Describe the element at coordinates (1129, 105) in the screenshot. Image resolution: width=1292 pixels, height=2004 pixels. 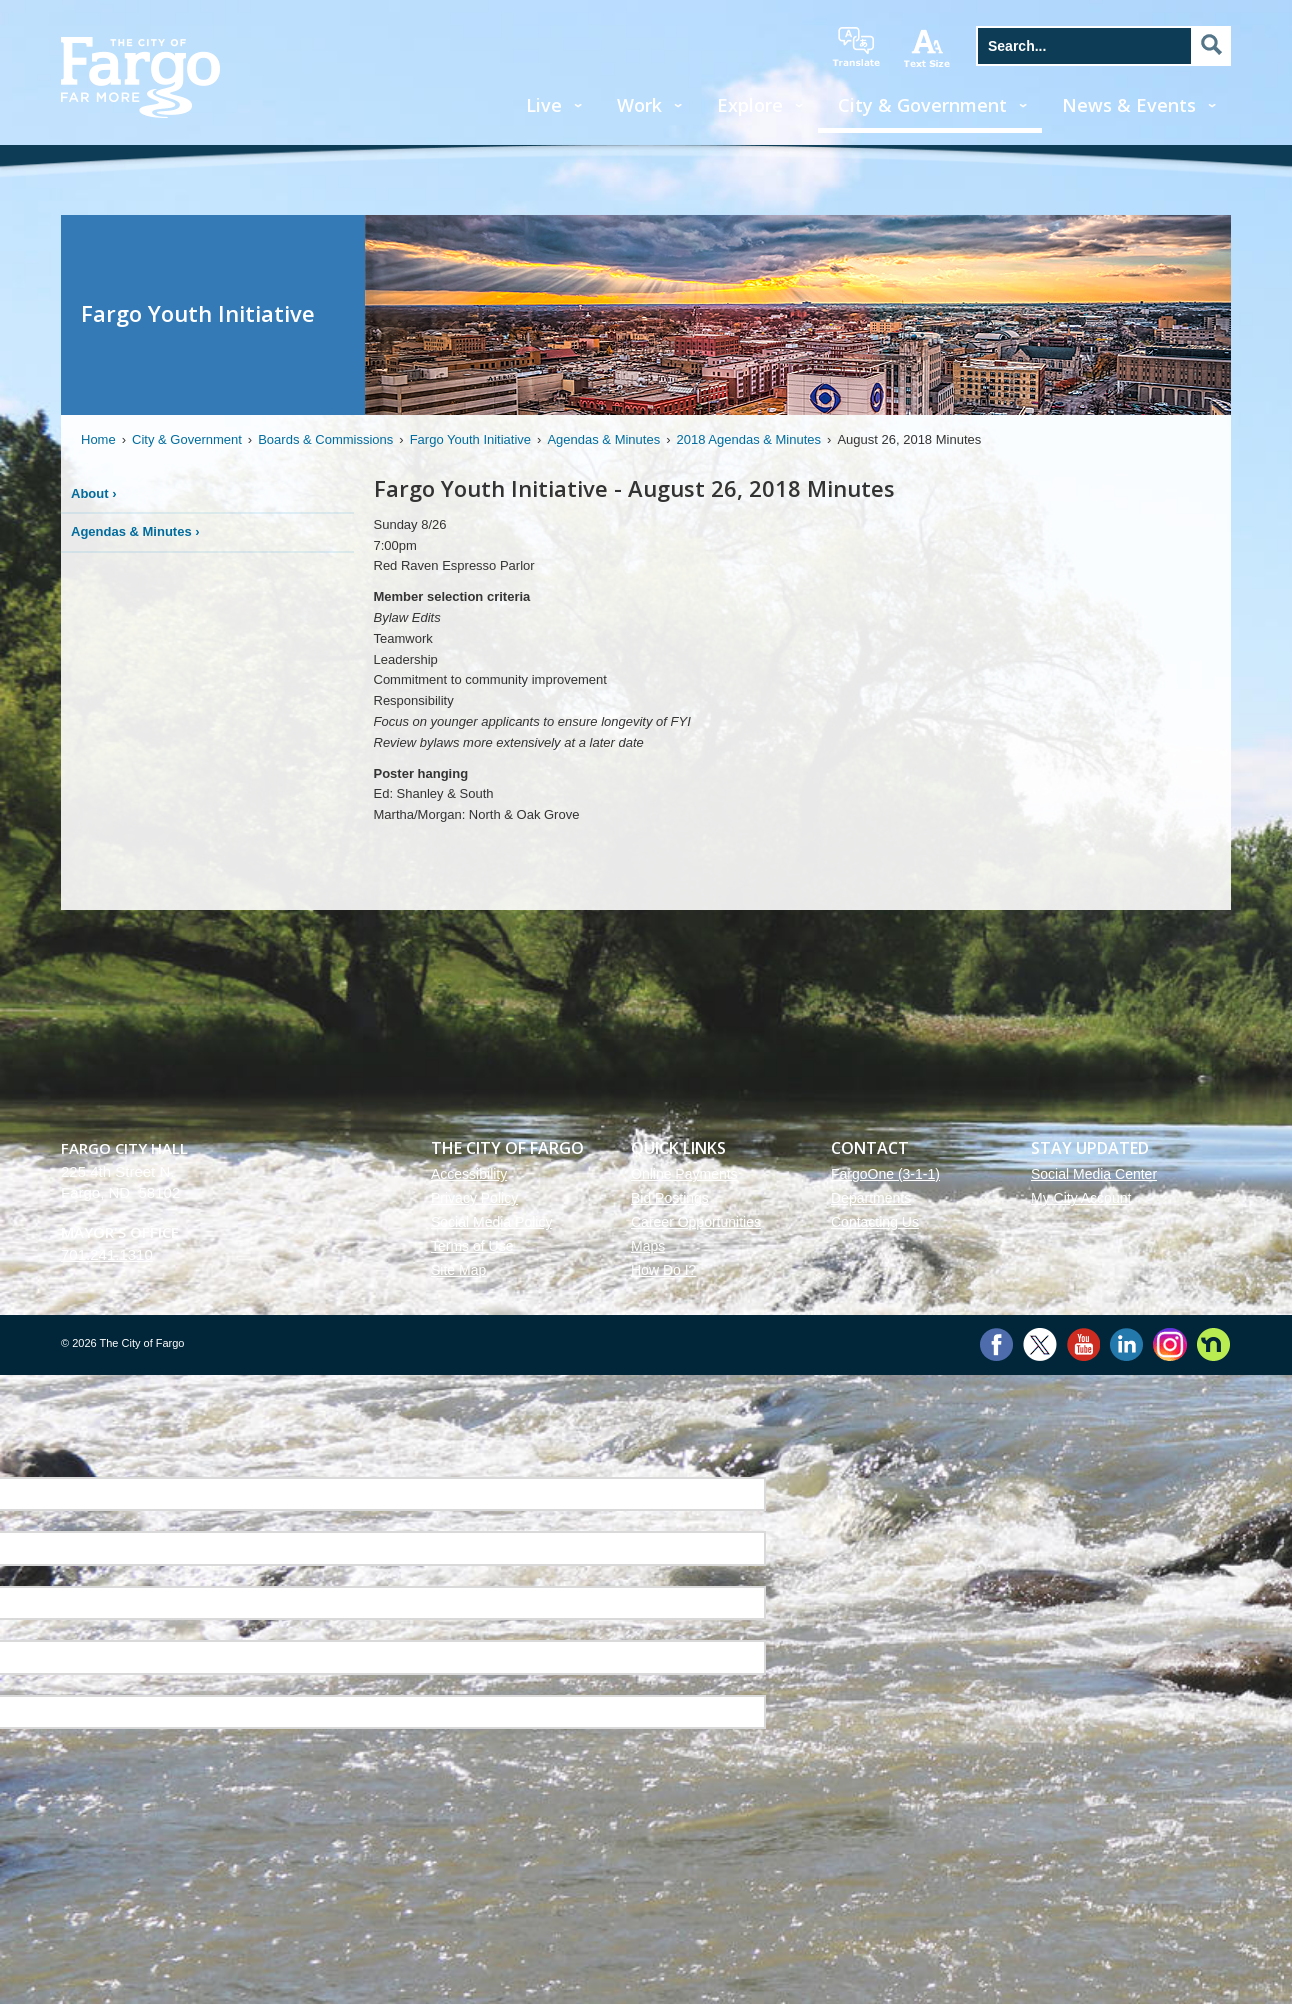
I see `News & Events` at that location.